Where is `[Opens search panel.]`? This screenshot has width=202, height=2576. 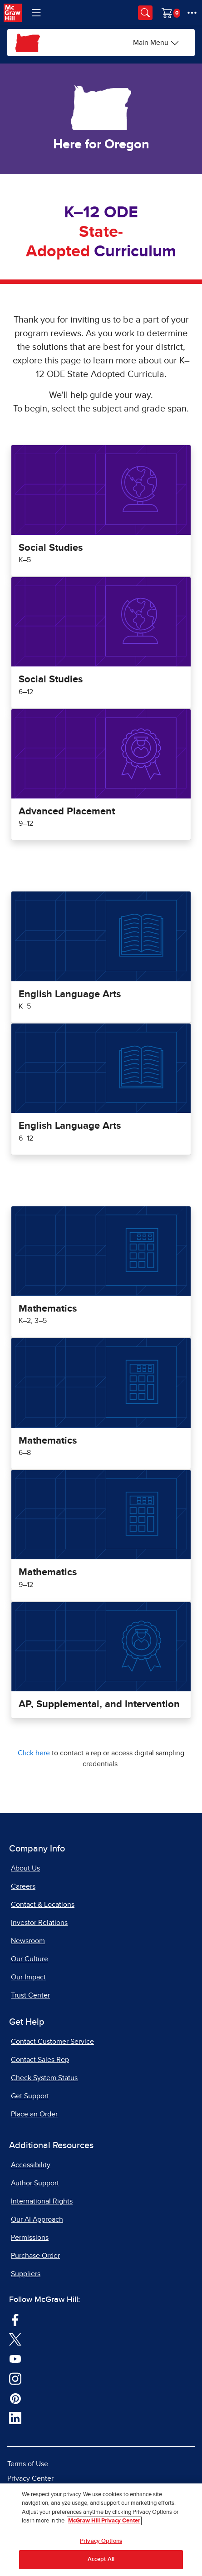
[Opens search panel.] is located at coordinates (145, 12).